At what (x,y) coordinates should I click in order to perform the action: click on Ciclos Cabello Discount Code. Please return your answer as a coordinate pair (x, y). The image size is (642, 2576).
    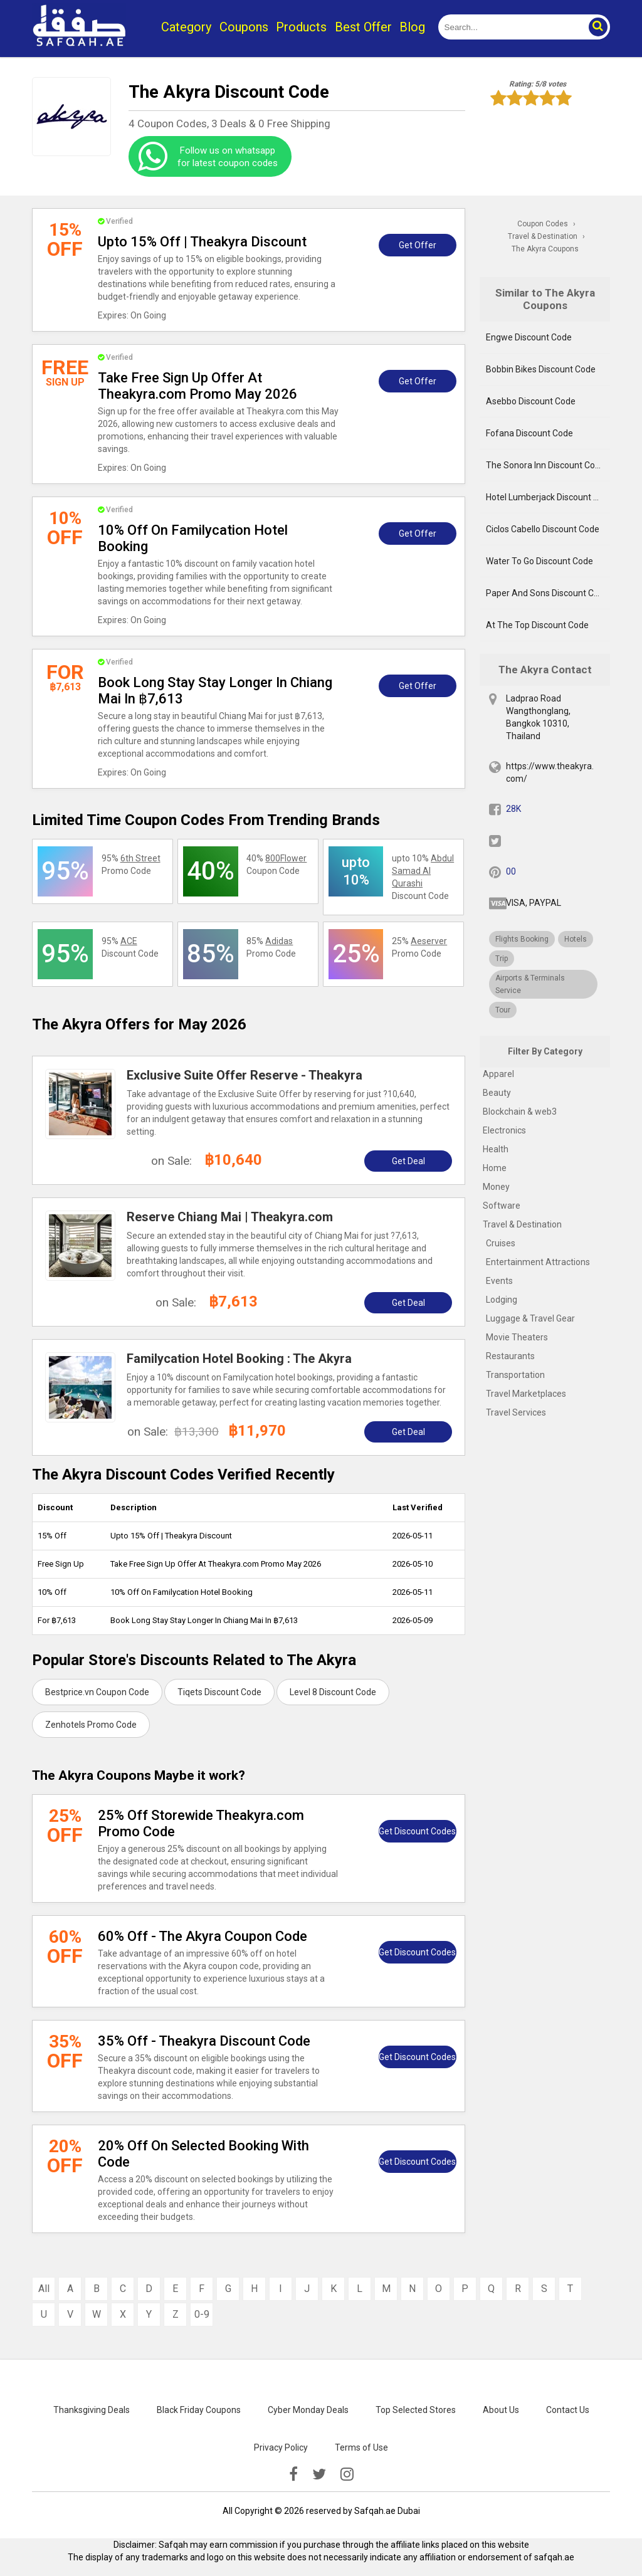
    Looking at the image, I should click on (542, 529).